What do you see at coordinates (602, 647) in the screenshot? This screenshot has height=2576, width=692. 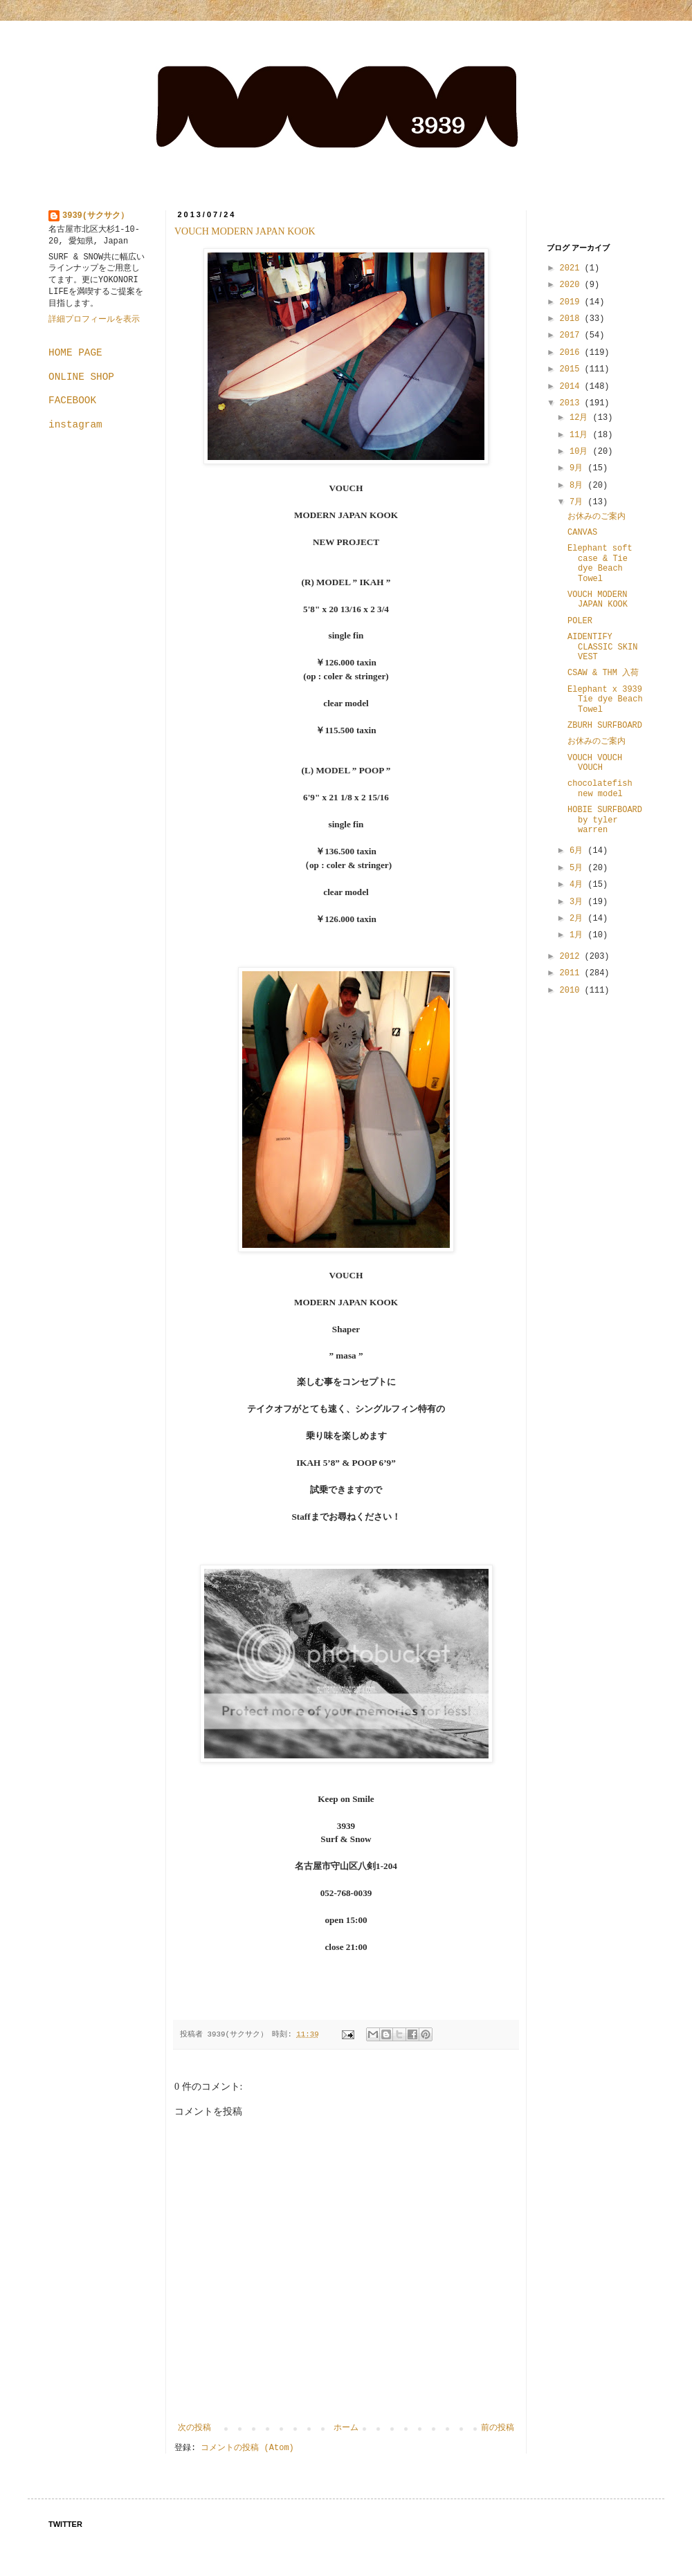 I see `AIDENTIFY CLASSIC SKIN VEST` at bounding box center [602, 647].